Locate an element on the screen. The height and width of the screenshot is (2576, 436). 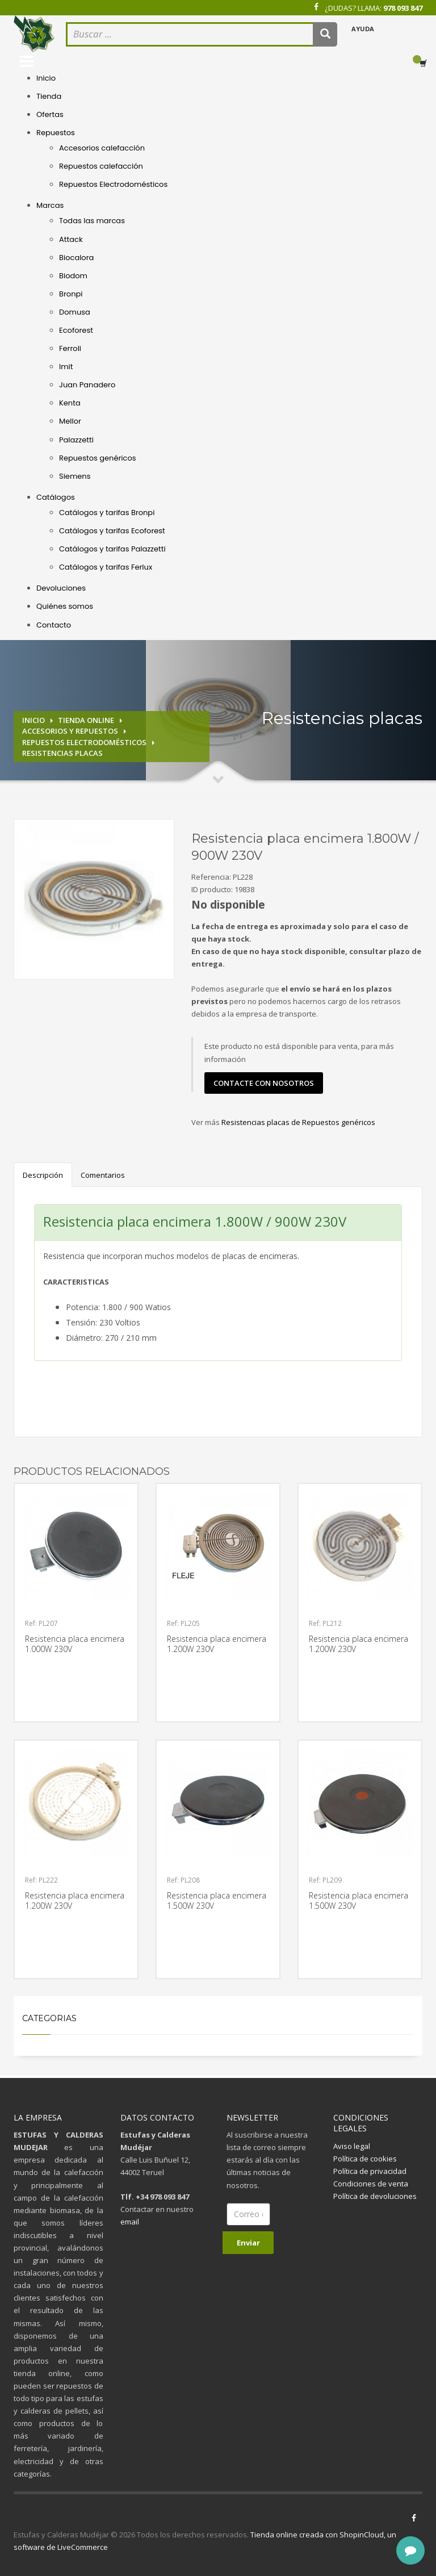
978 093 847 is located at coordinates (402, 8).